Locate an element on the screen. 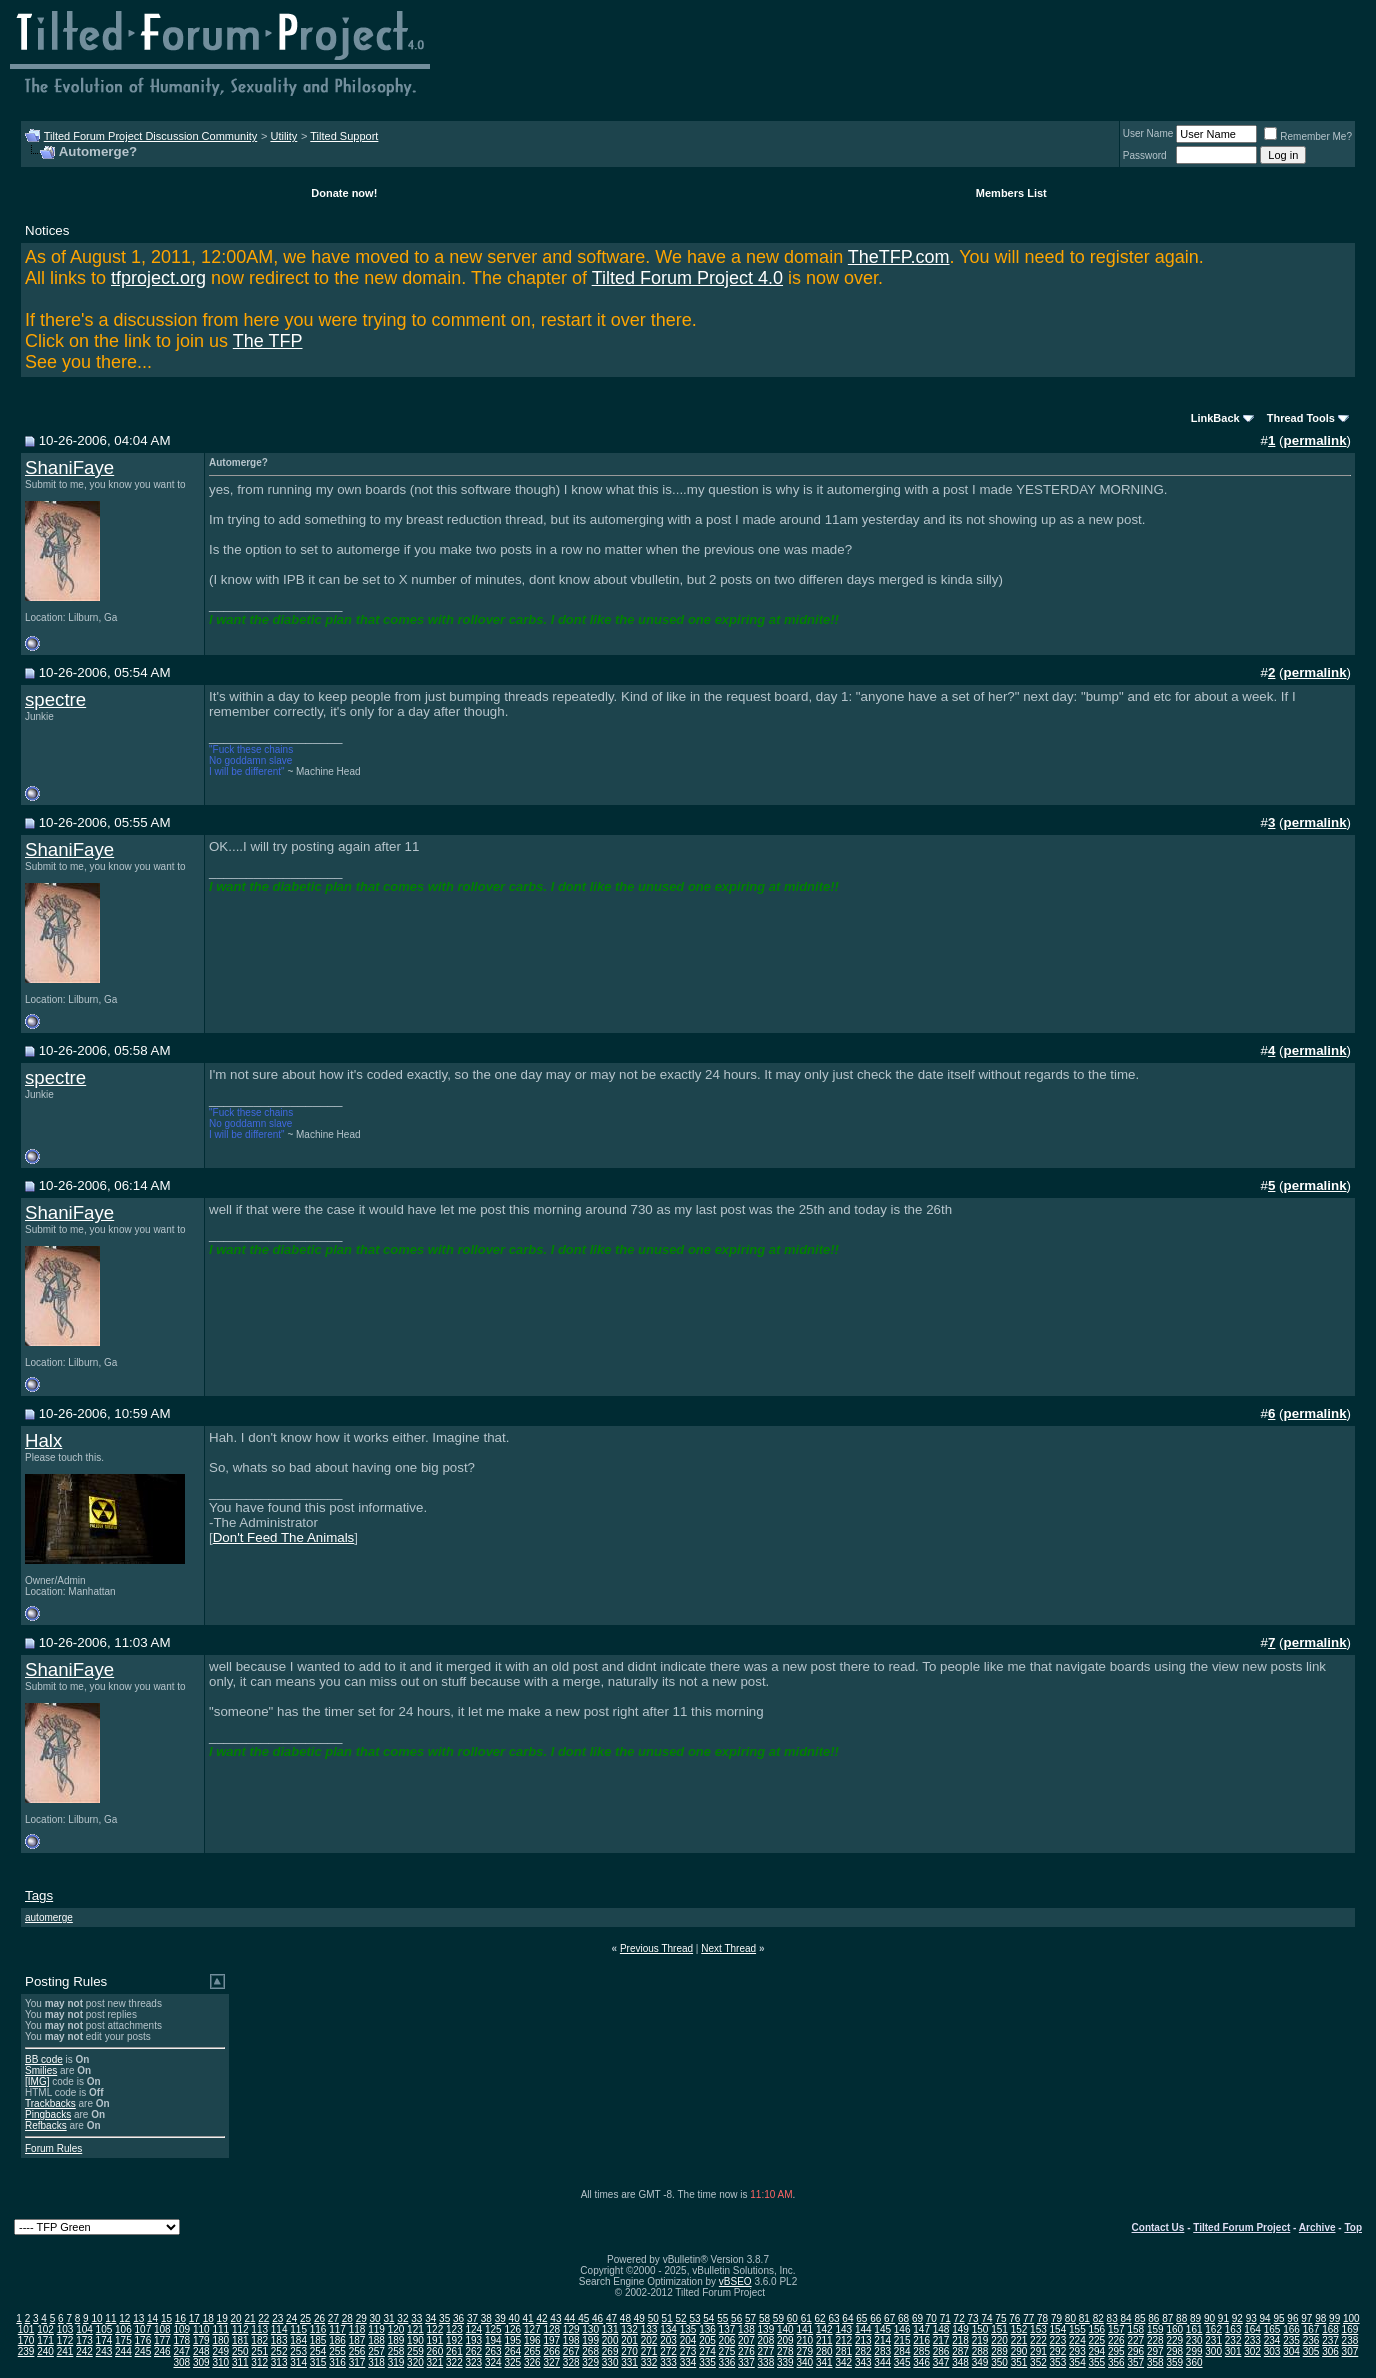 This screenshot has height=2378, width=1376. 74 is located at coordinates (986, 2318).